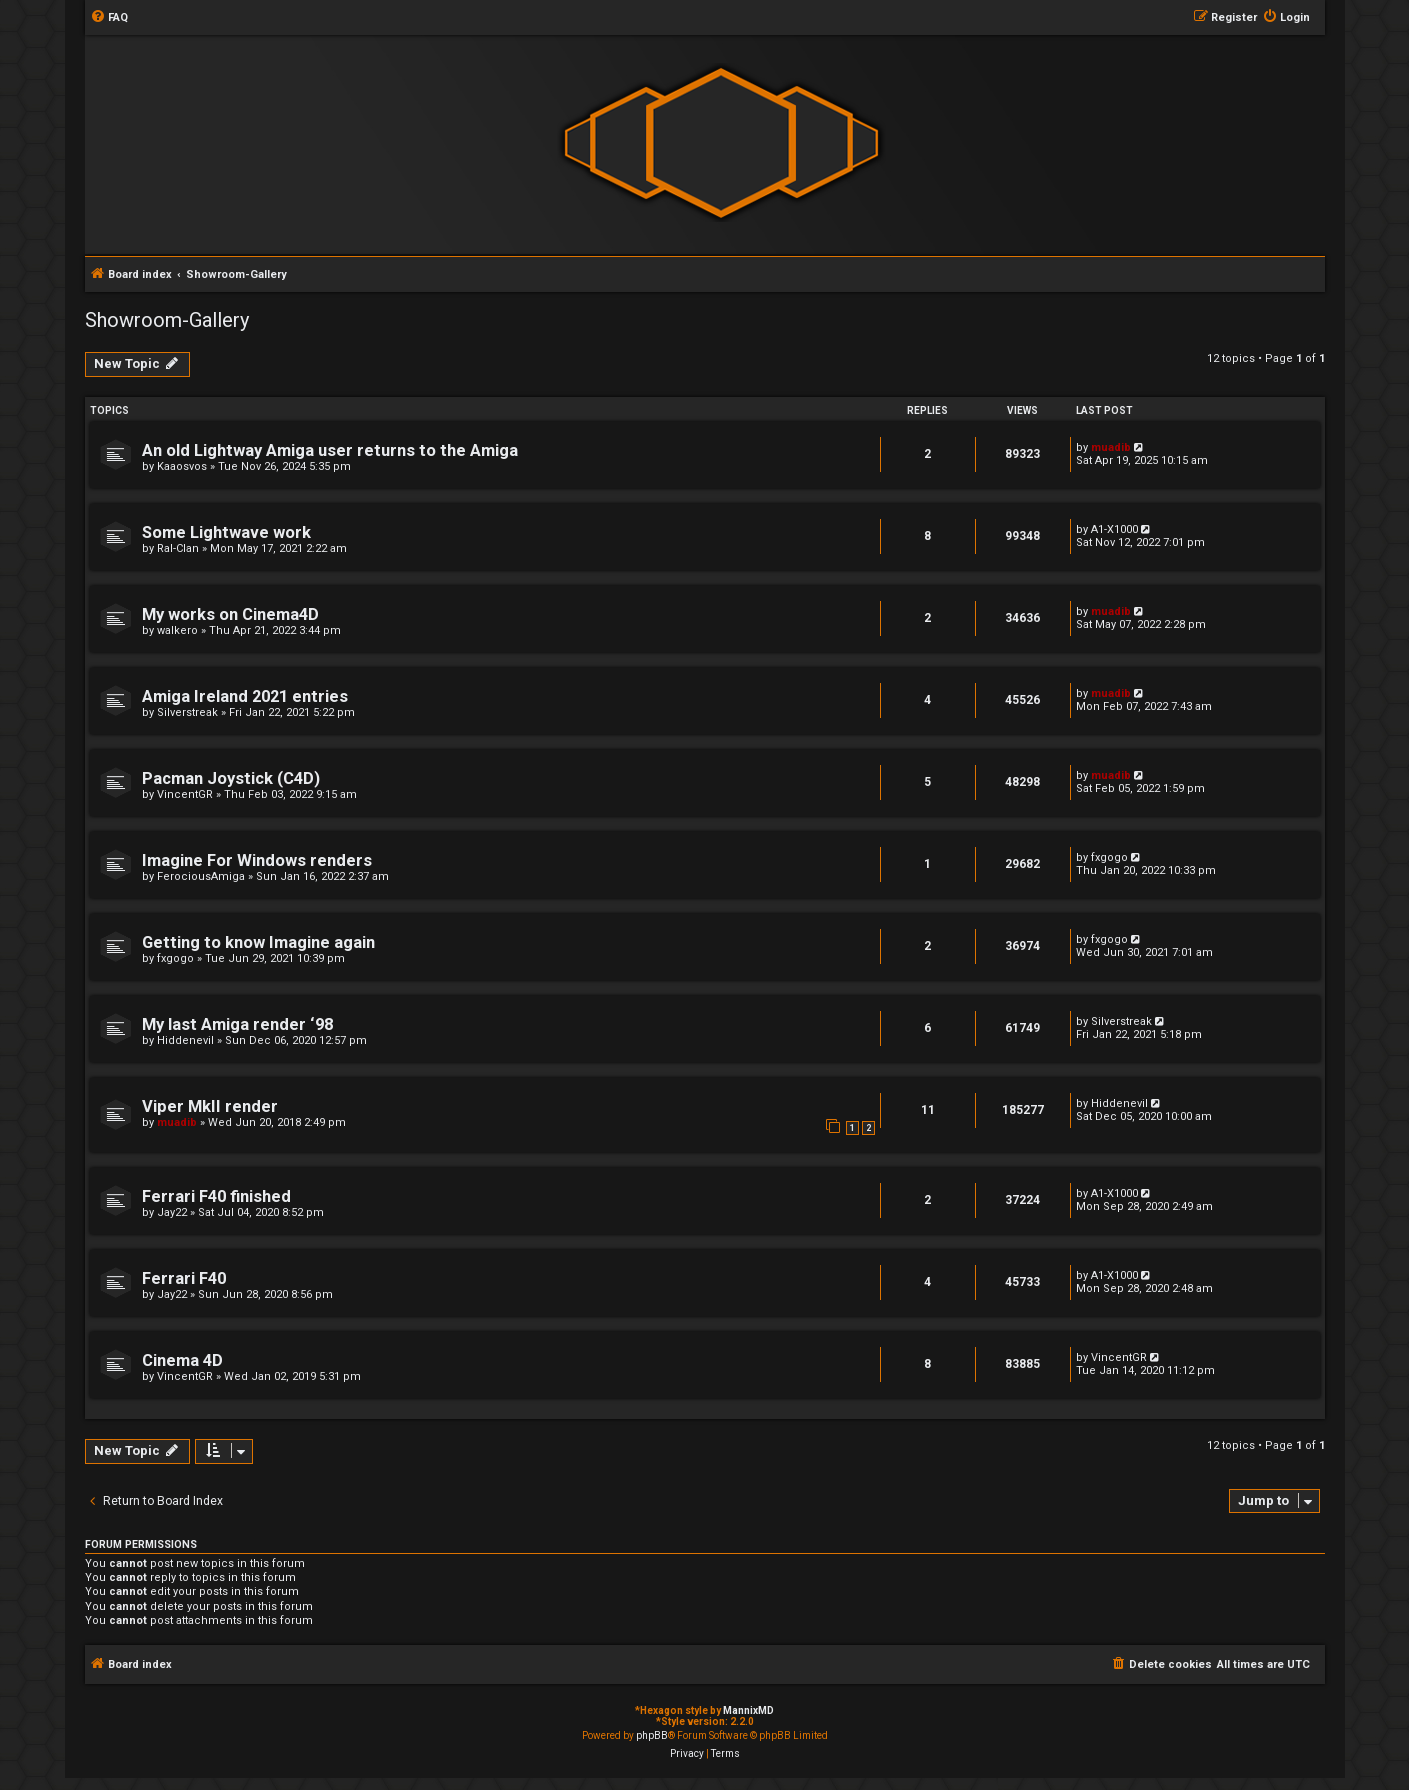 Image resolution: width=1409 pixels, height=1790 pixels. What do you see at coordinates (172, 1212) in the screenshot?
I see `Jay22` at bounding box center [172, 1212].